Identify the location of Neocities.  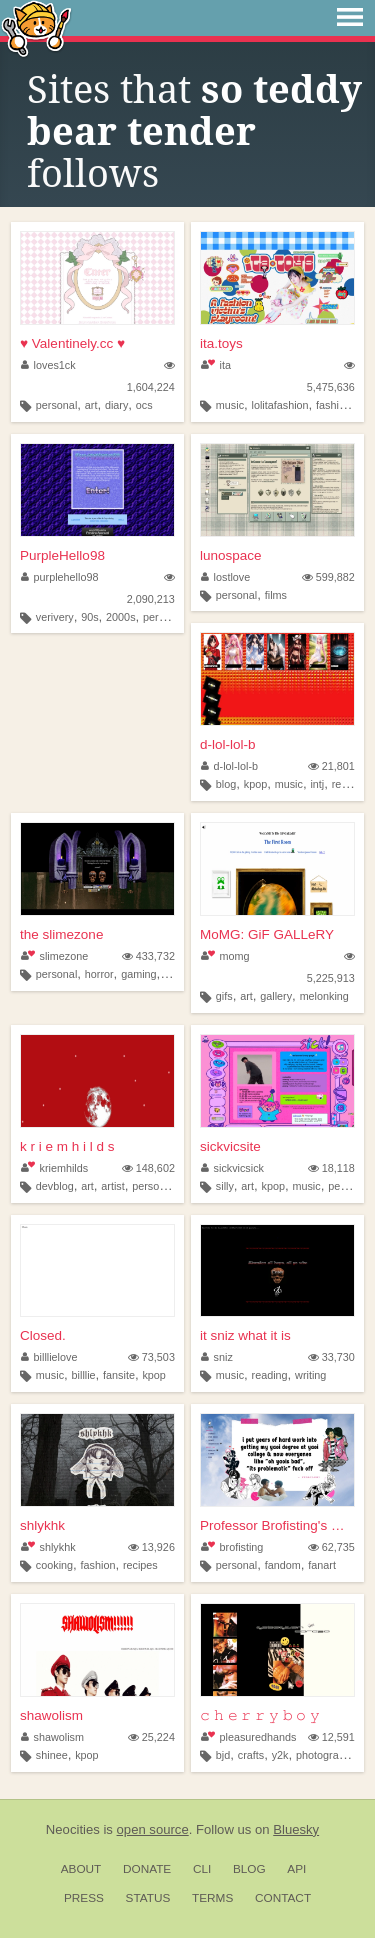
(73, 1829).